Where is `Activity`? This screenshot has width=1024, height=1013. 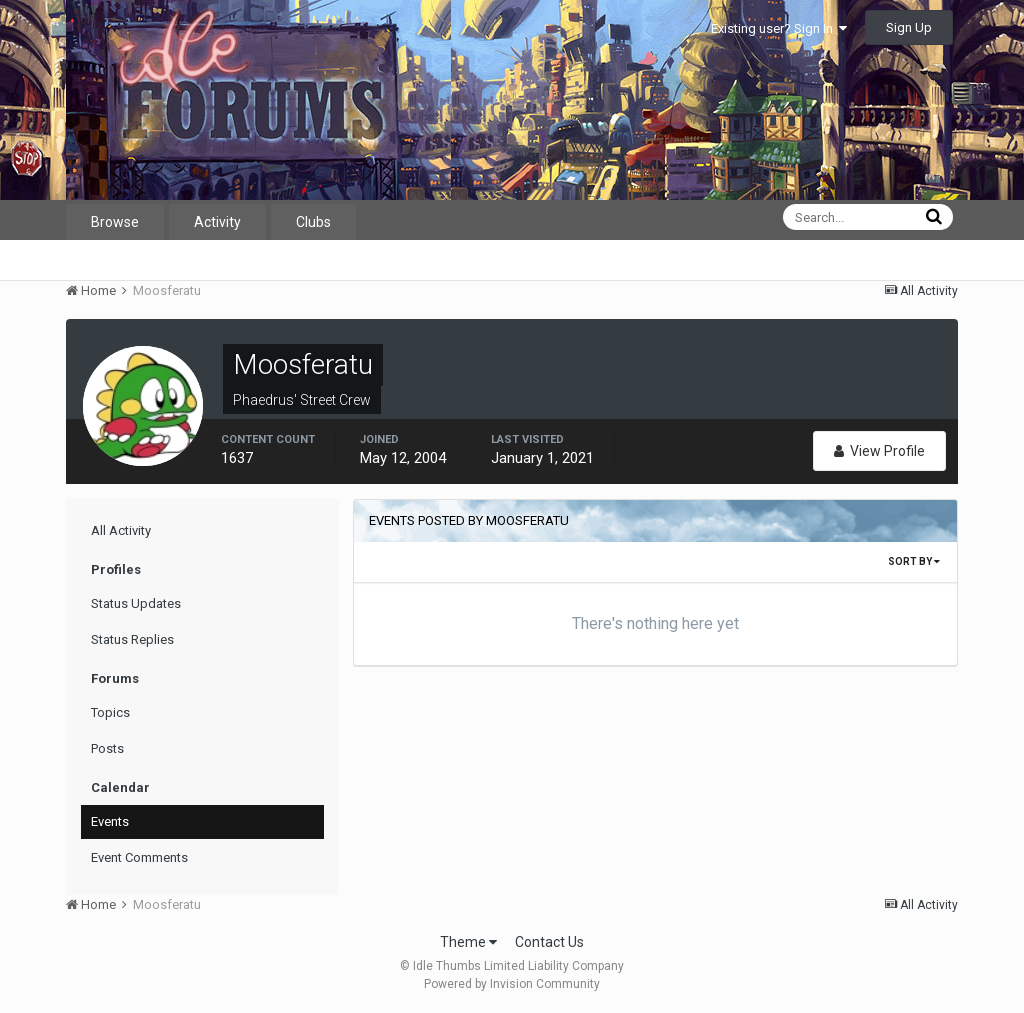 Activity is located at coordinates (217, 222).